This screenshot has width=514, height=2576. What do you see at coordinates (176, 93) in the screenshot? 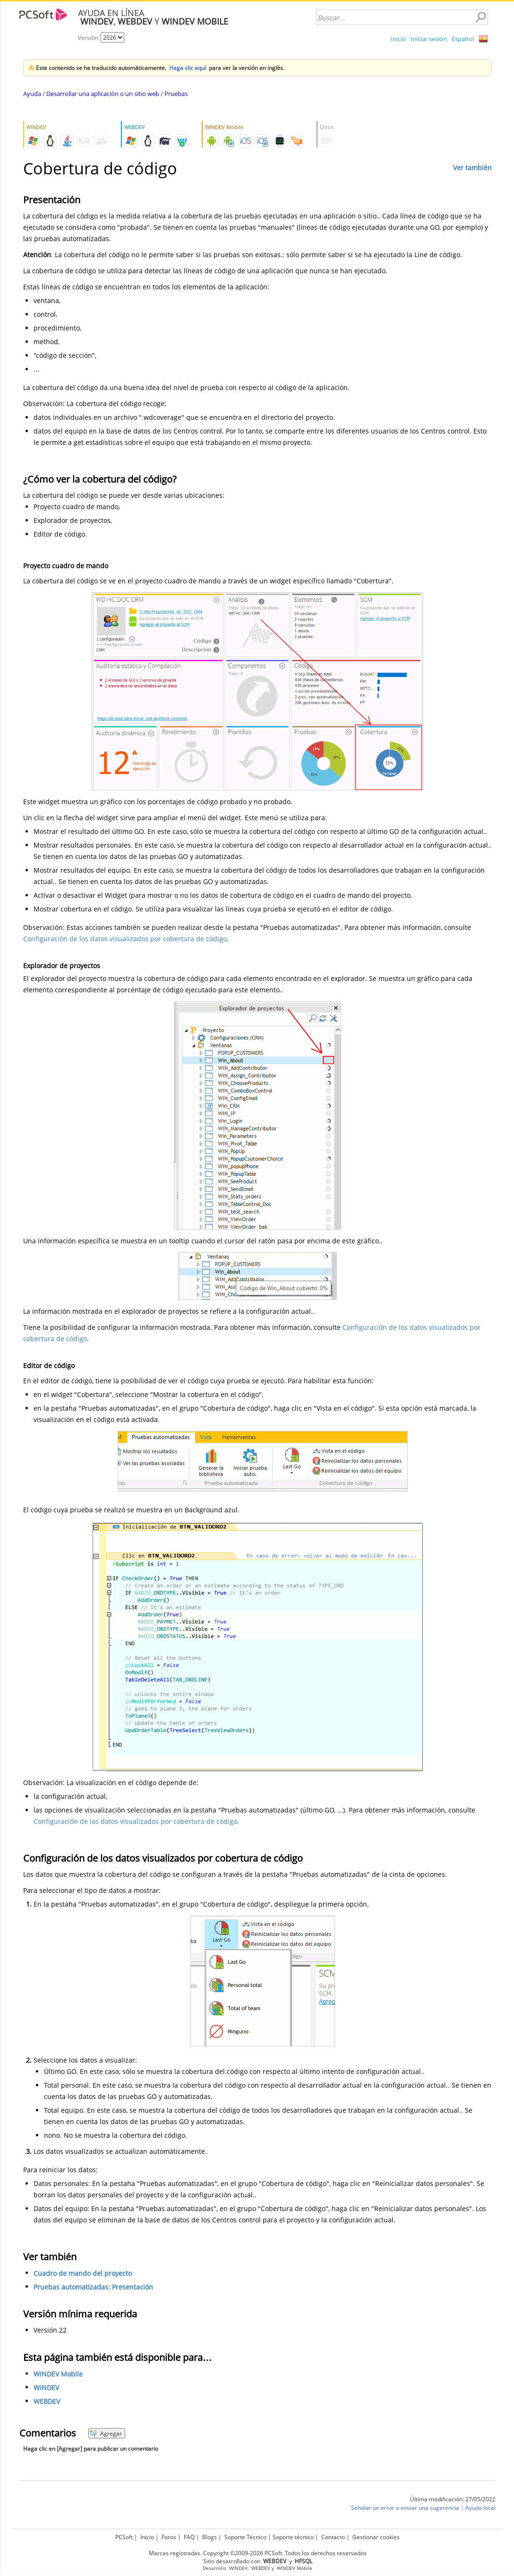
I see `Pruebas` at bounding box center [176, 93].